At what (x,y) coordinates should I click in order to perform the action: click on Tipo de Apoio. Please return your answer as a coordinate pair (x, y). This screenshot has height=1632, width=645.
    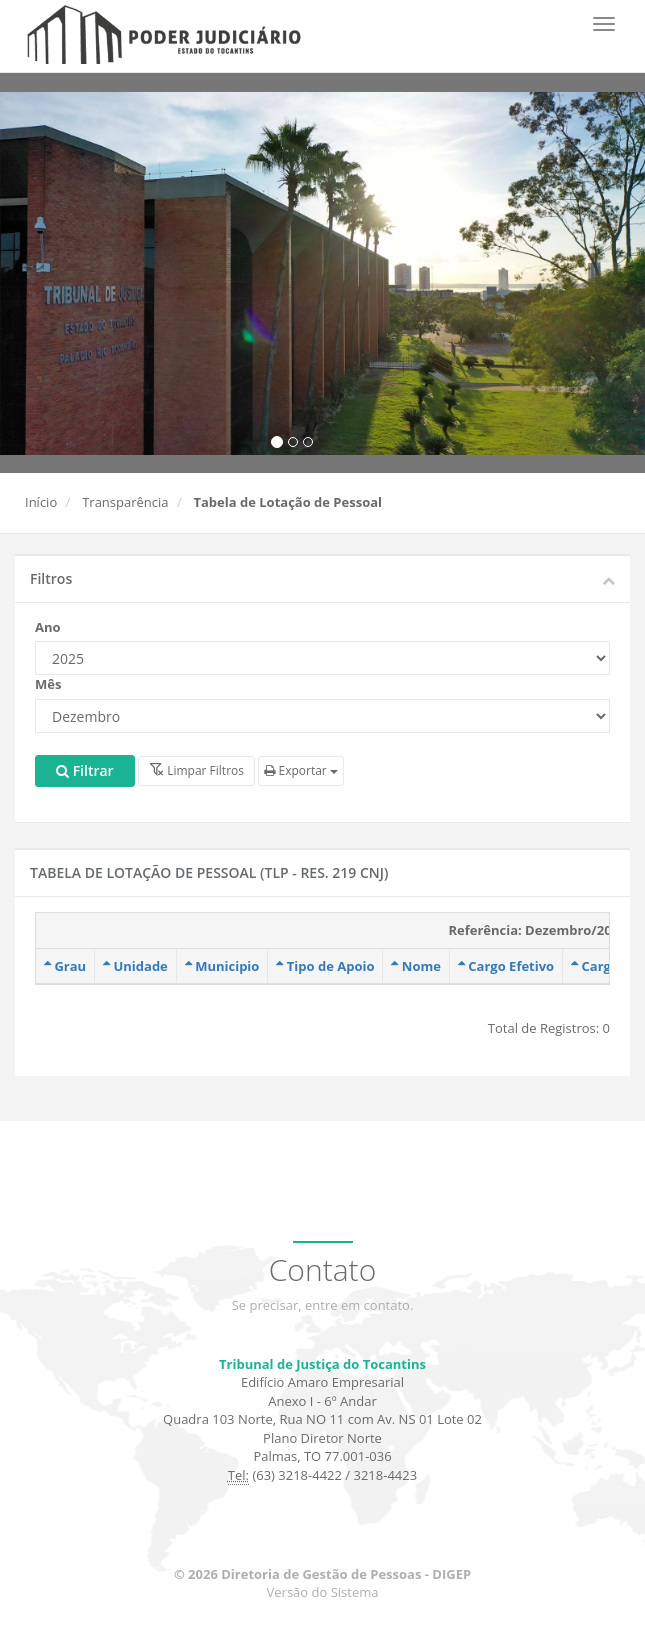
    Looking at the image, I should click on (325, 966).